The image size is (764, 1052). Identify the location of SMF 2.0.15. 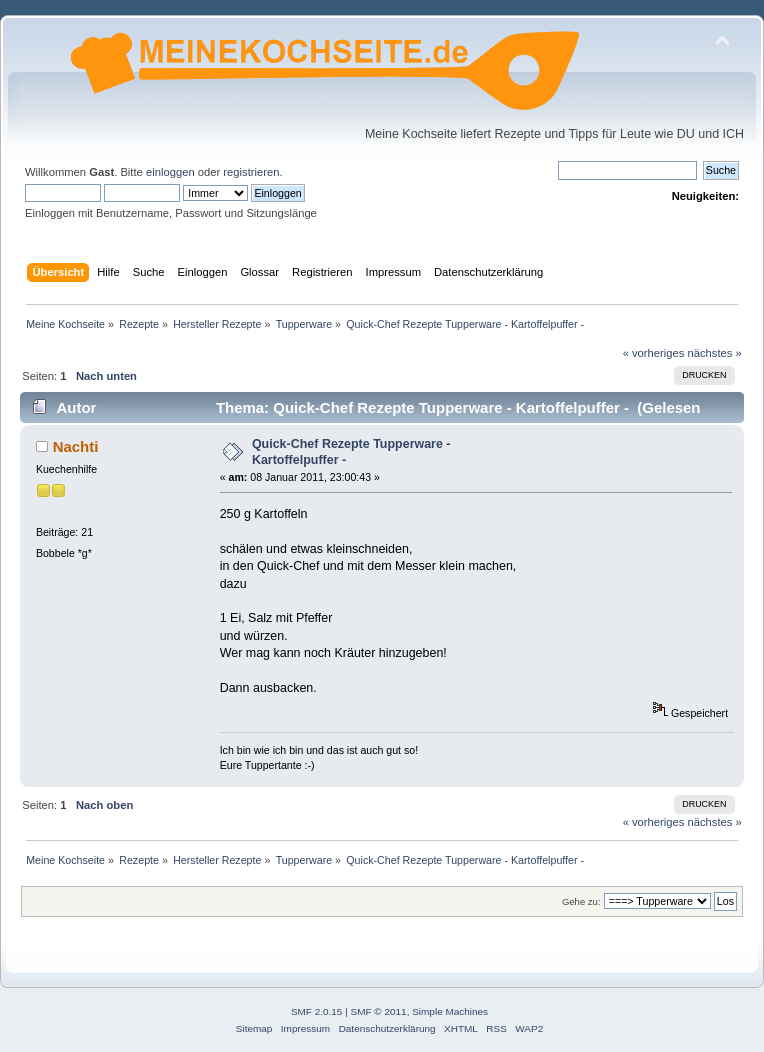
(317, 1011).